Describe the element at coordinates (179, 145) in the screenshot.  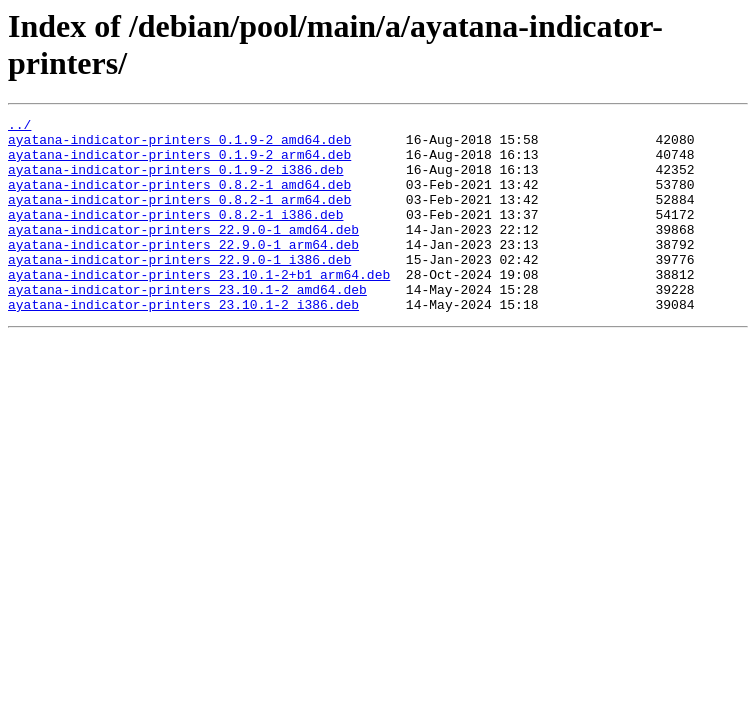
I see `ayatana-indicator-printers_0.1.9-2_amd64.deb` at that location.